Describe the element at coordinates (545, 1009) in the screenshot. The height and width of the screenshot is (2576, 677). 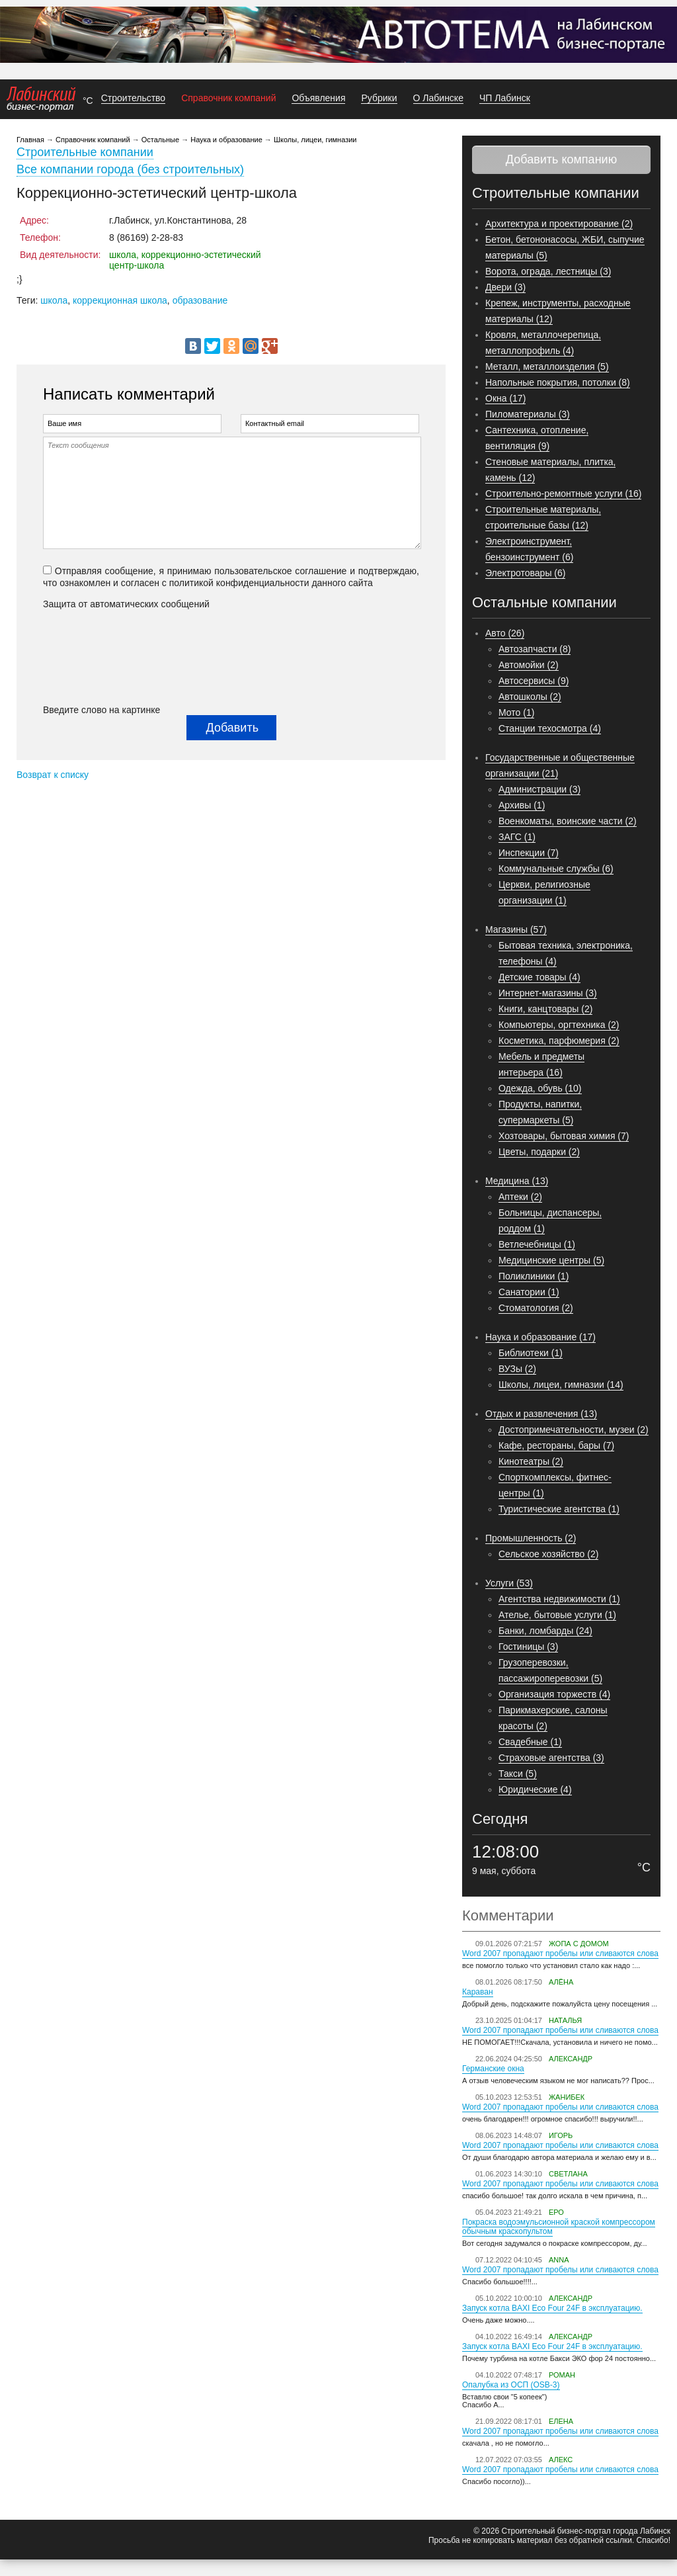
I see `Книги, канцтовары (2)` at that location.